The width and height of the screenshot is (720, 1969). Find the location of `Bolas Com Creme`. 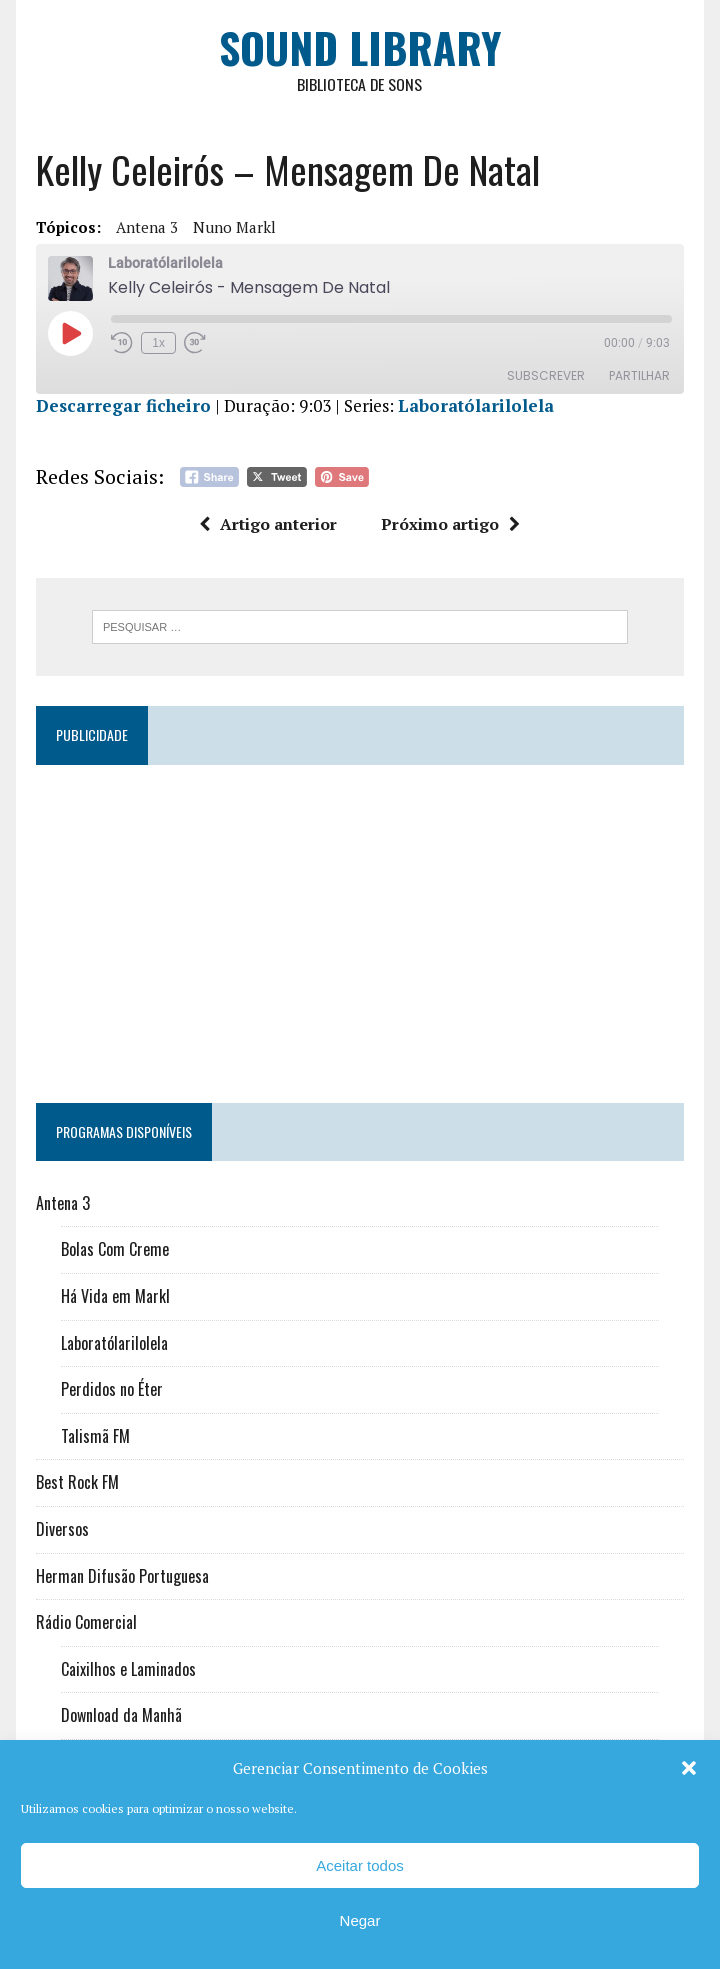

Bolas Com Creme is located at coordinates (115, 1250).